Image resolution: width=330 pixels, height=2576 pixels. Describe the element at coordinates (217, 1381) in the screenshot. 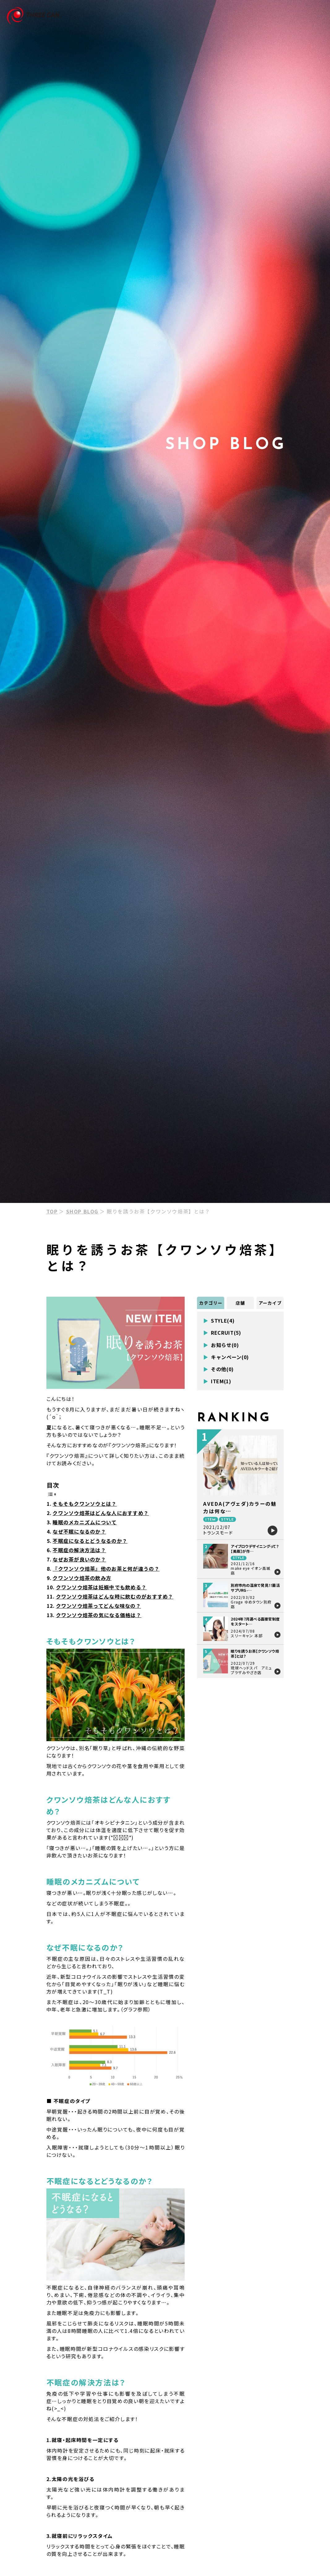

I see `ITEM` at that location.